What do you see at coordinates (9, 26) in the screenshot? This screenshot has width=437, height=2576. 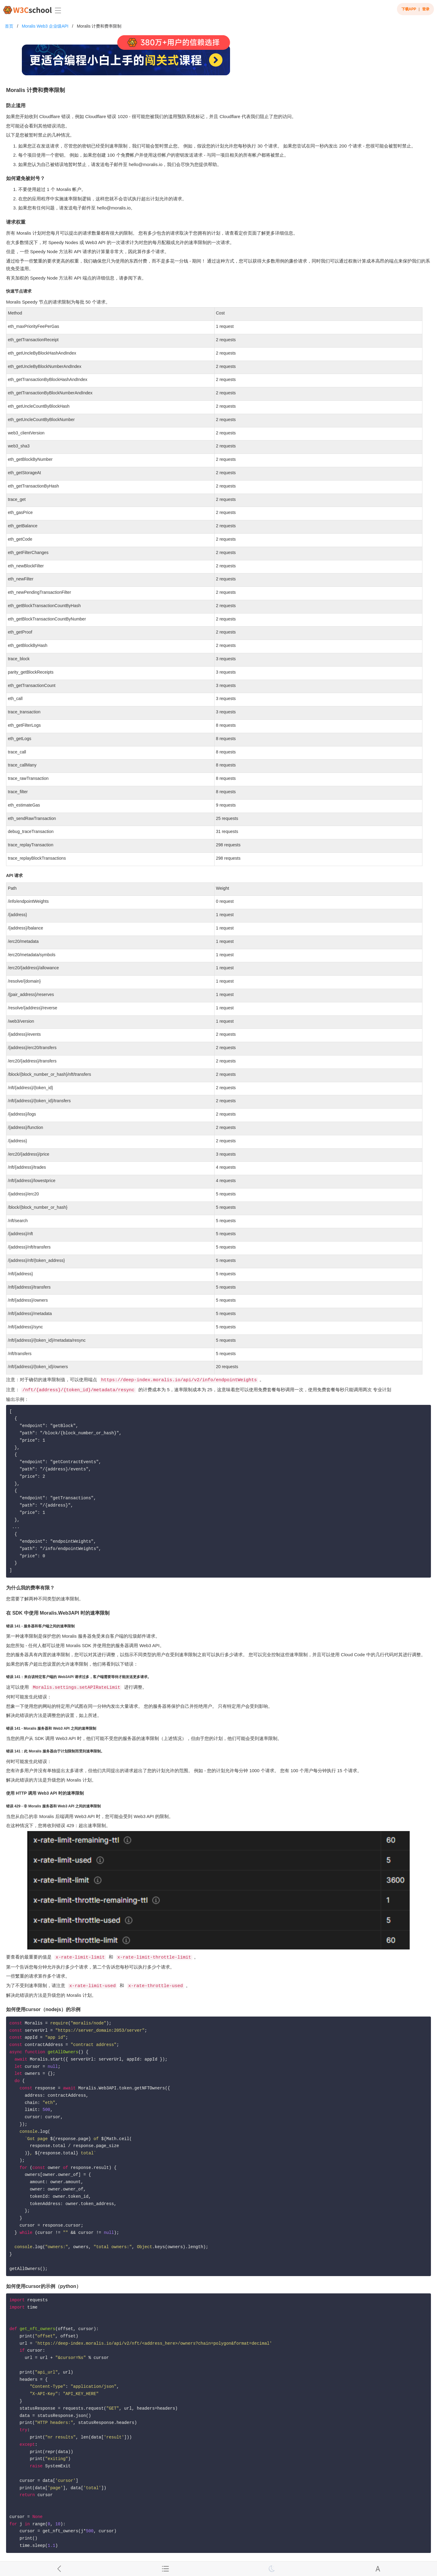 I see `首页` at bounding box center [9, 26].